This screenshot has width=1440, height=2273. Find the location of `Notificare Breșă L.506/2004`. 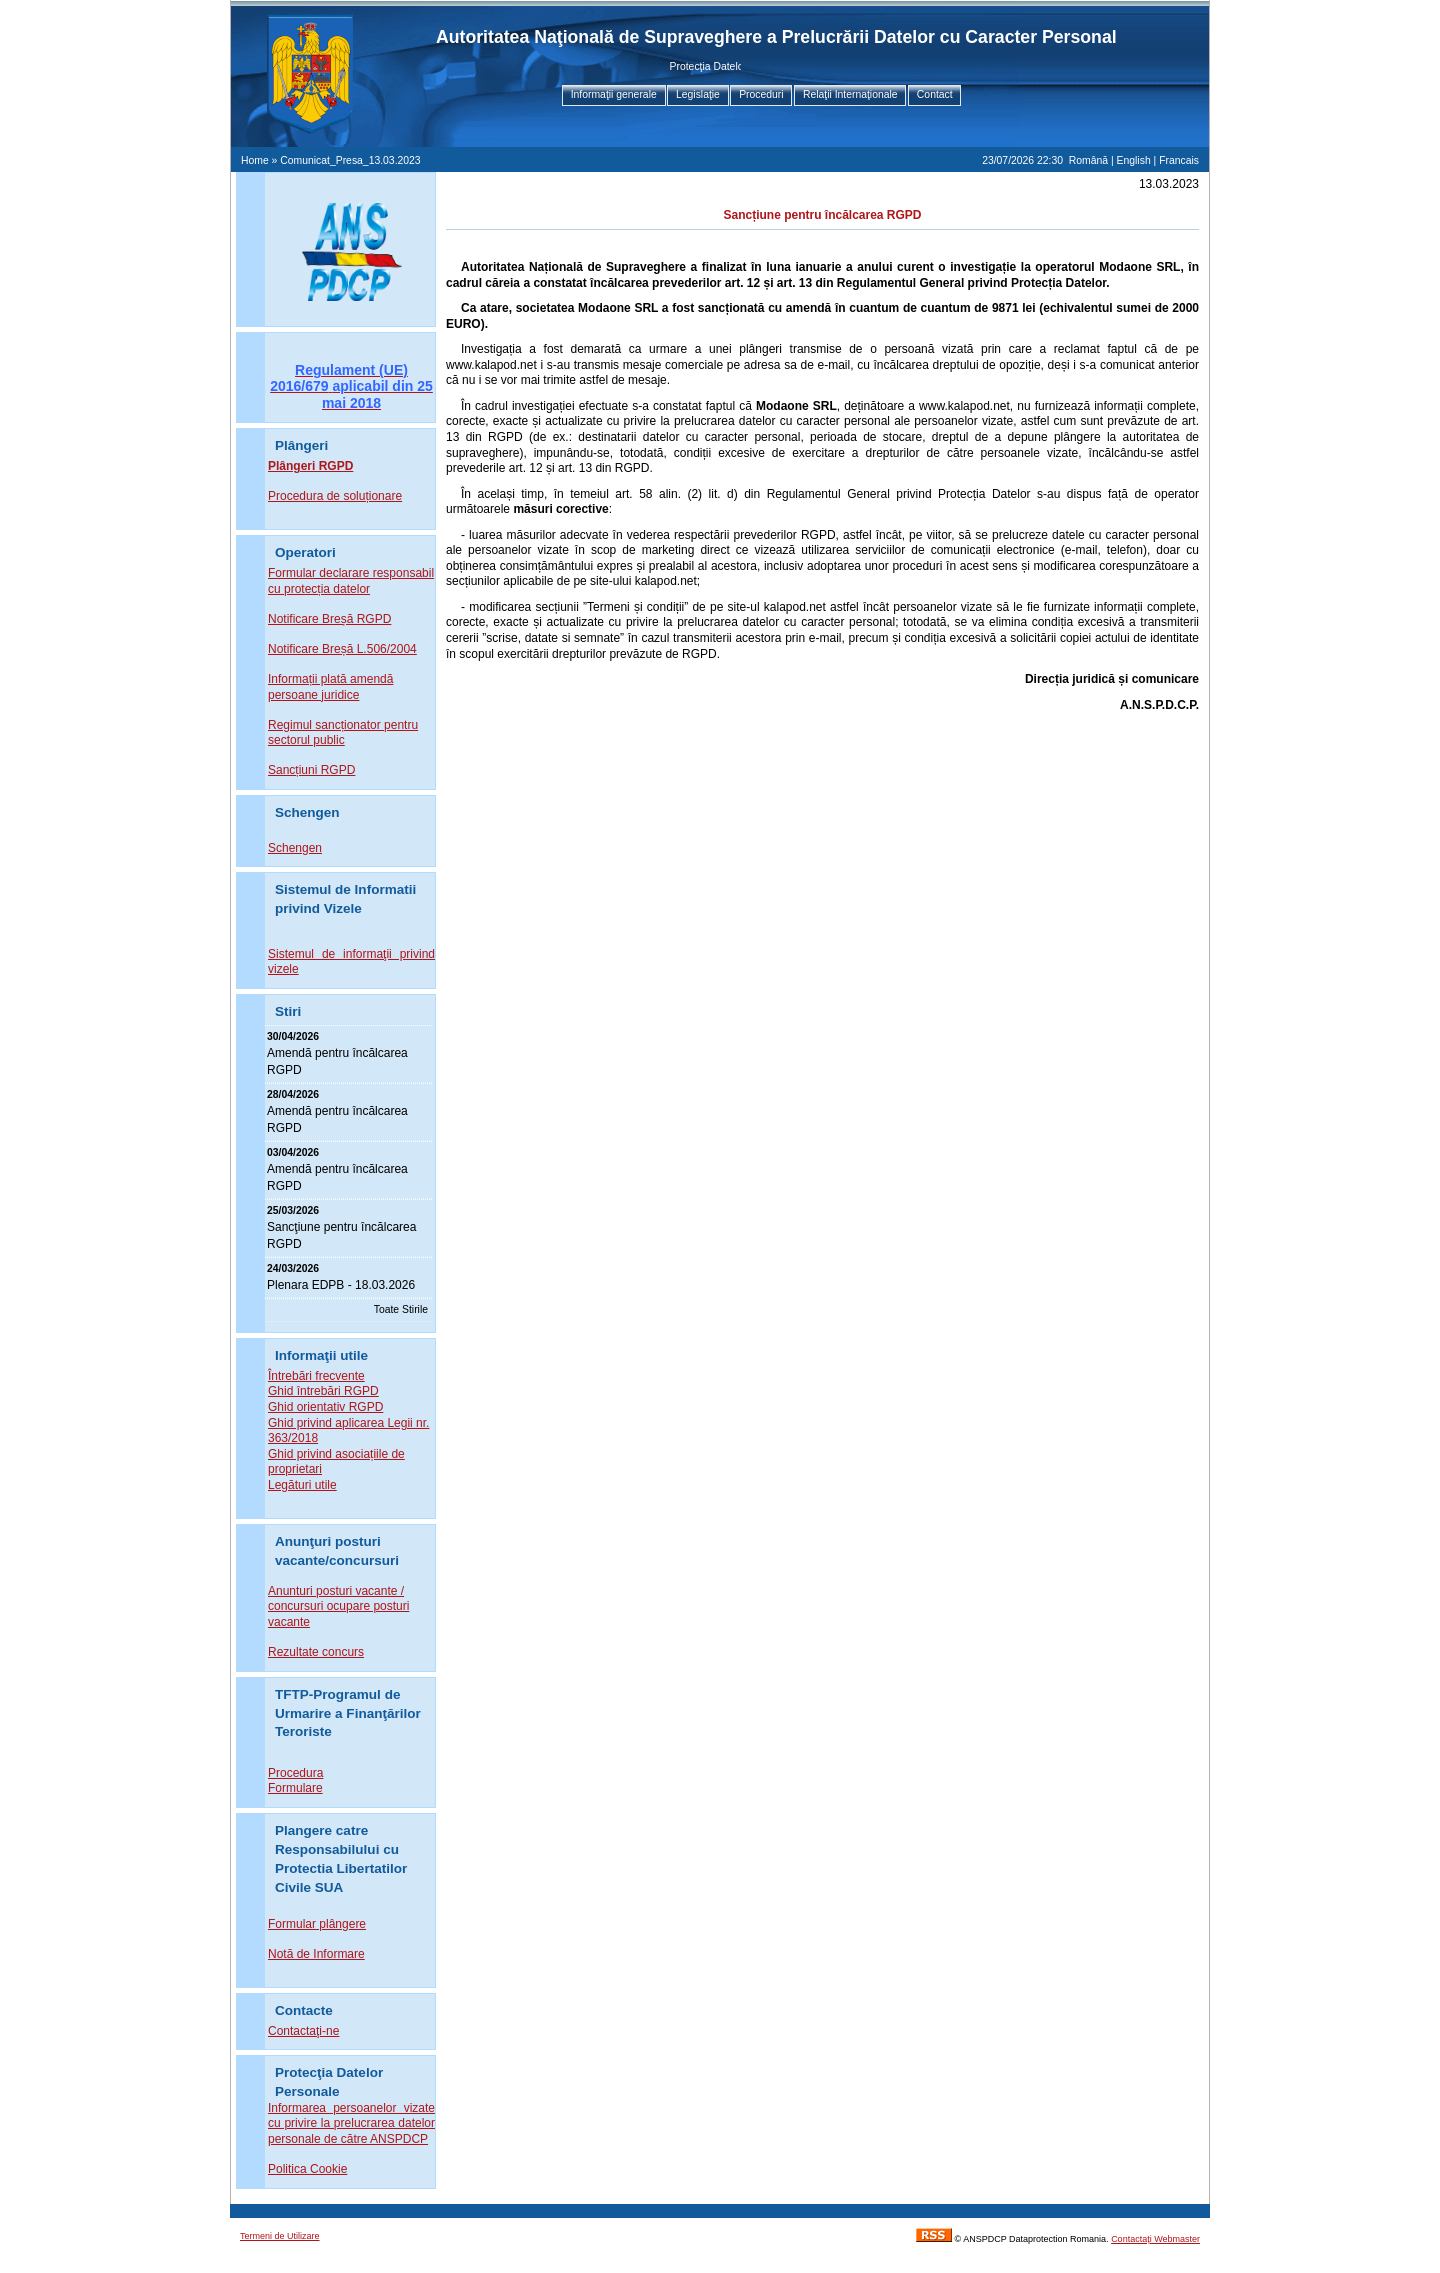

Notificare Breșă L.506/2004 is located at coordinates (342, 649).